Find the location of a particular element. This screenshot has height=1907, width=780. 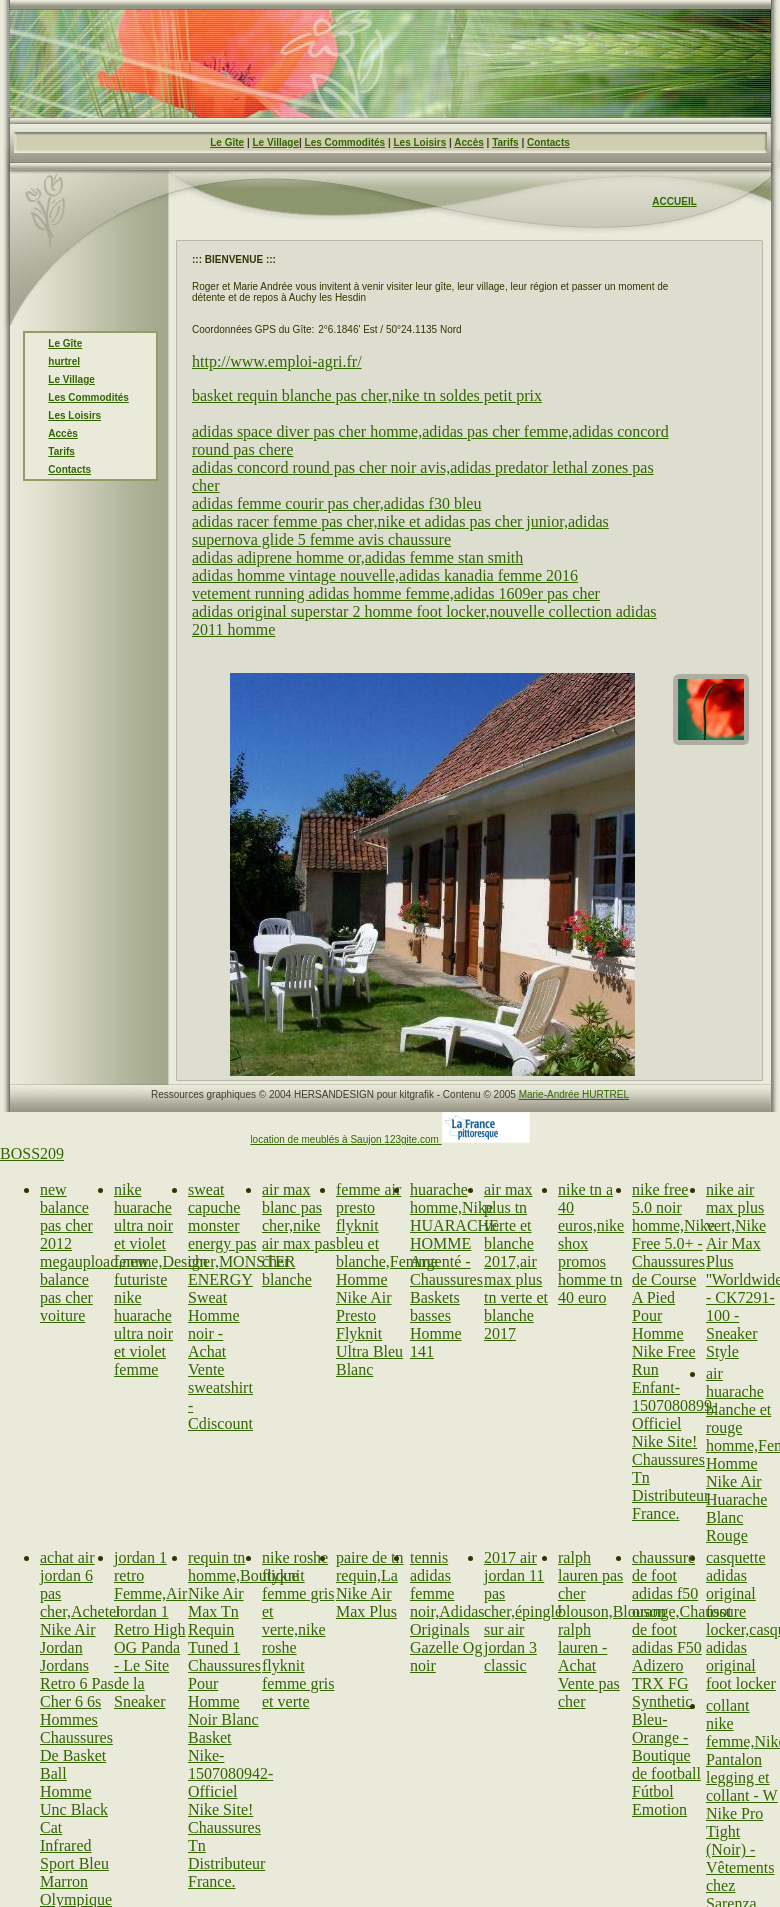

123gite.com is located at coordinates (412, 1139).